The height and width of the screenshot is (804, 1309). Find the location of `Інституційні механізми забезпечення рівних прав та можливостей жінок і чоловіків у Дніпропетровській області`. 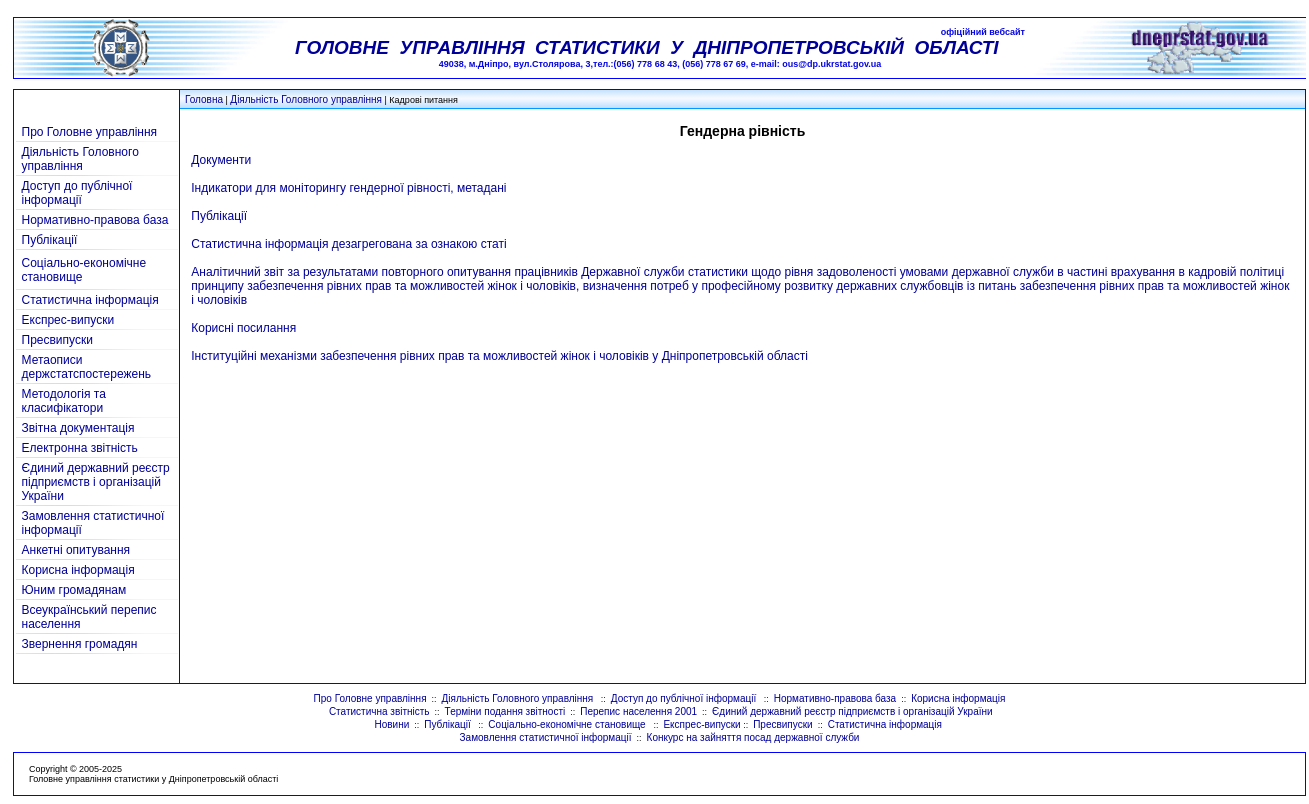

Інституційні механізми забезпечення рівних прав та можливостей жінок і чоловіків у Дніпропетровській області is located at coordinates (499, 356).